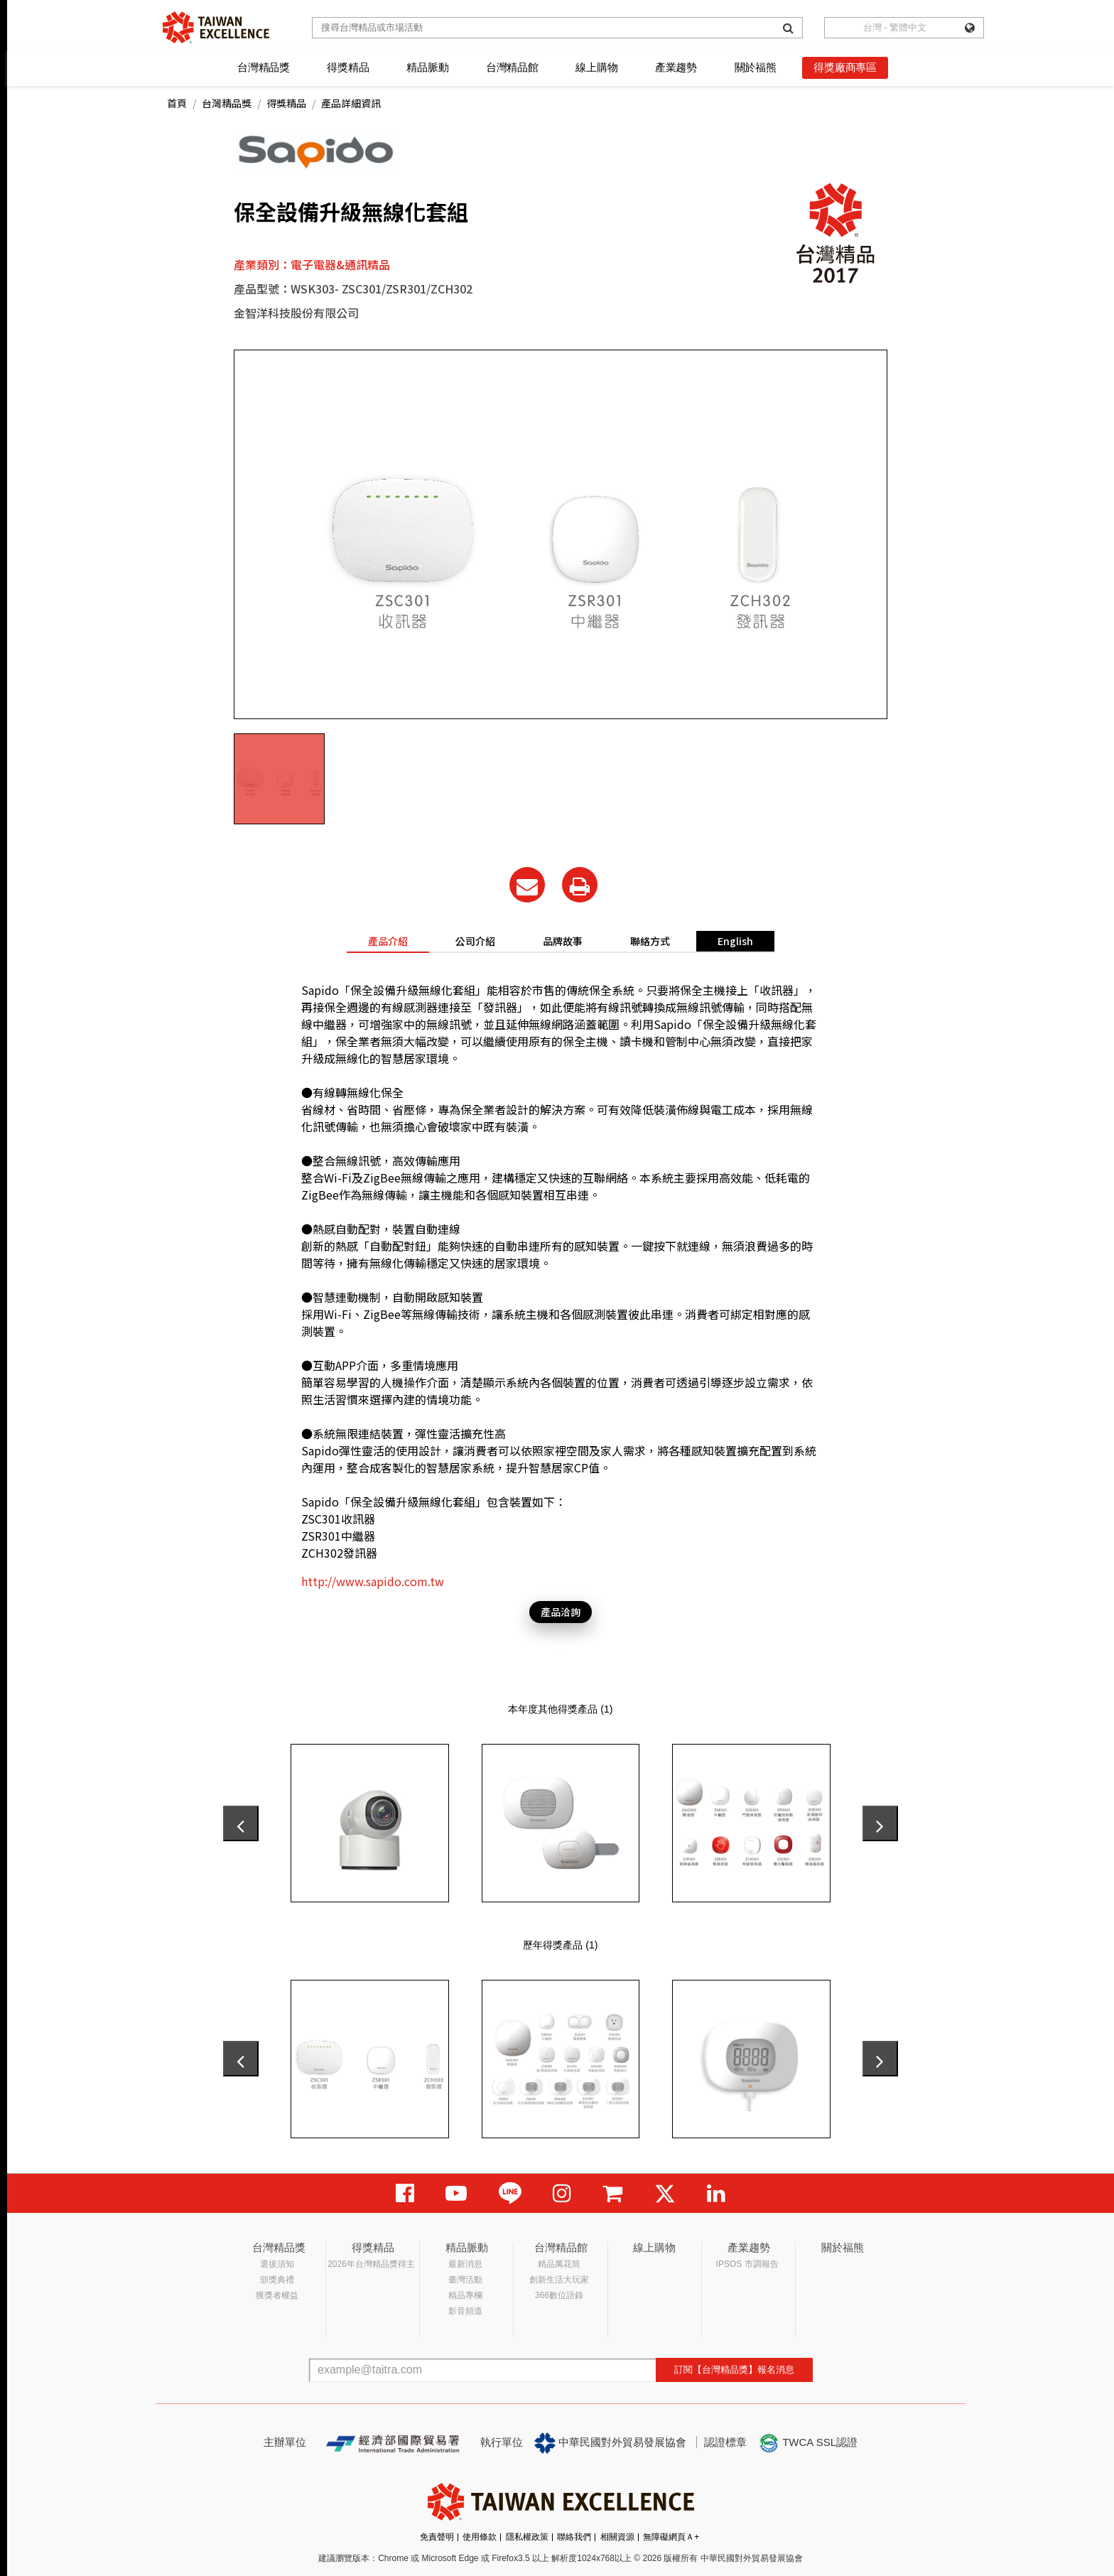 The width and height of the screenshot is (1114, 2576). Describe the element at coordinates (559, 2279) in the screenshot. I see `創新生活大玩家` at that location.